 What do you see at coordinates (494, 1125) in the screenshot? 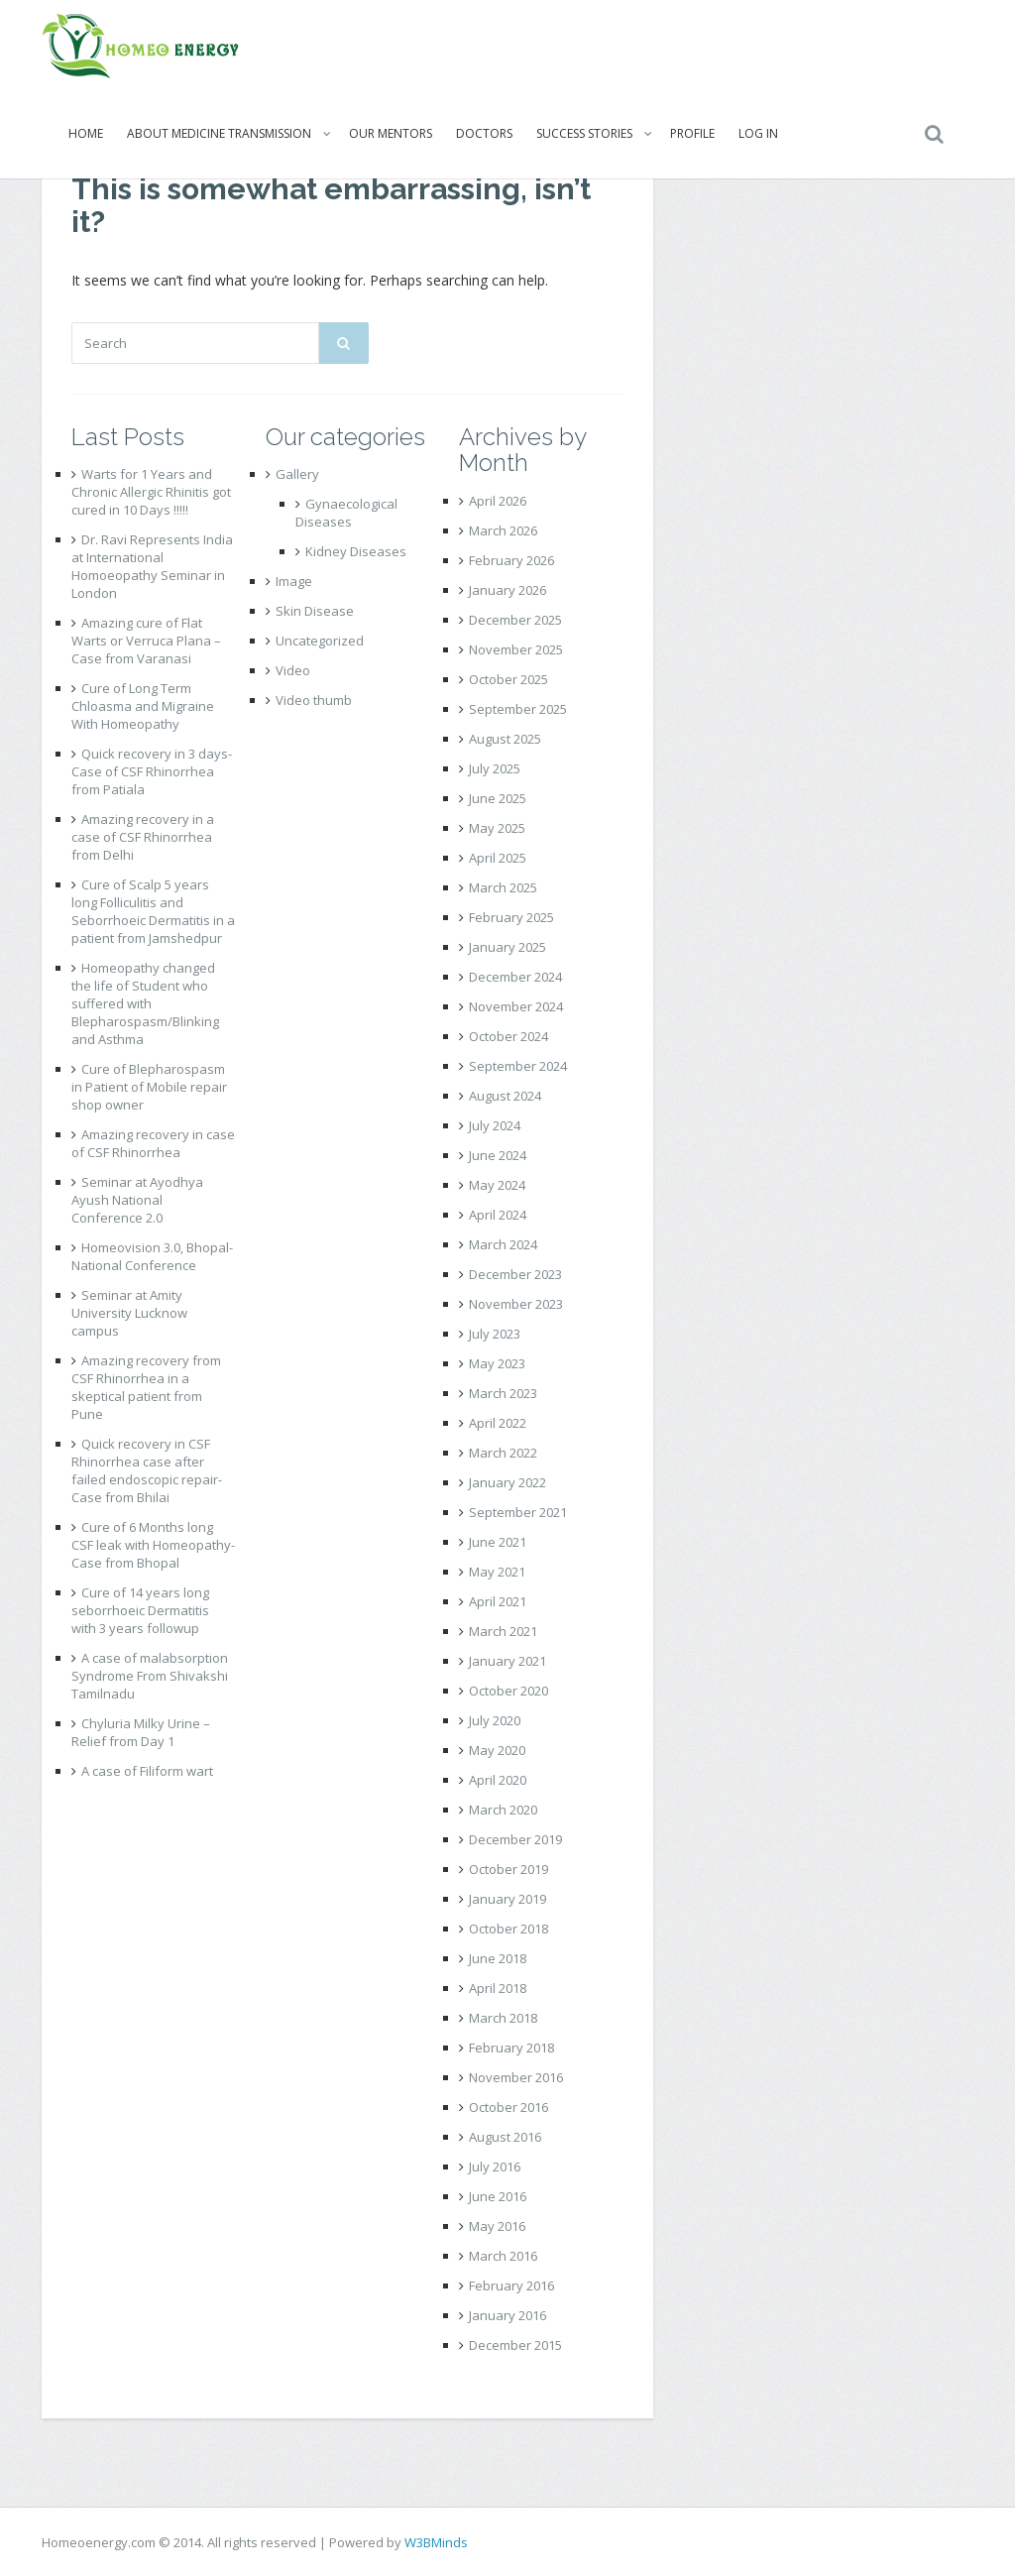
I see `July 2024` at bounding box center [494, 1125].